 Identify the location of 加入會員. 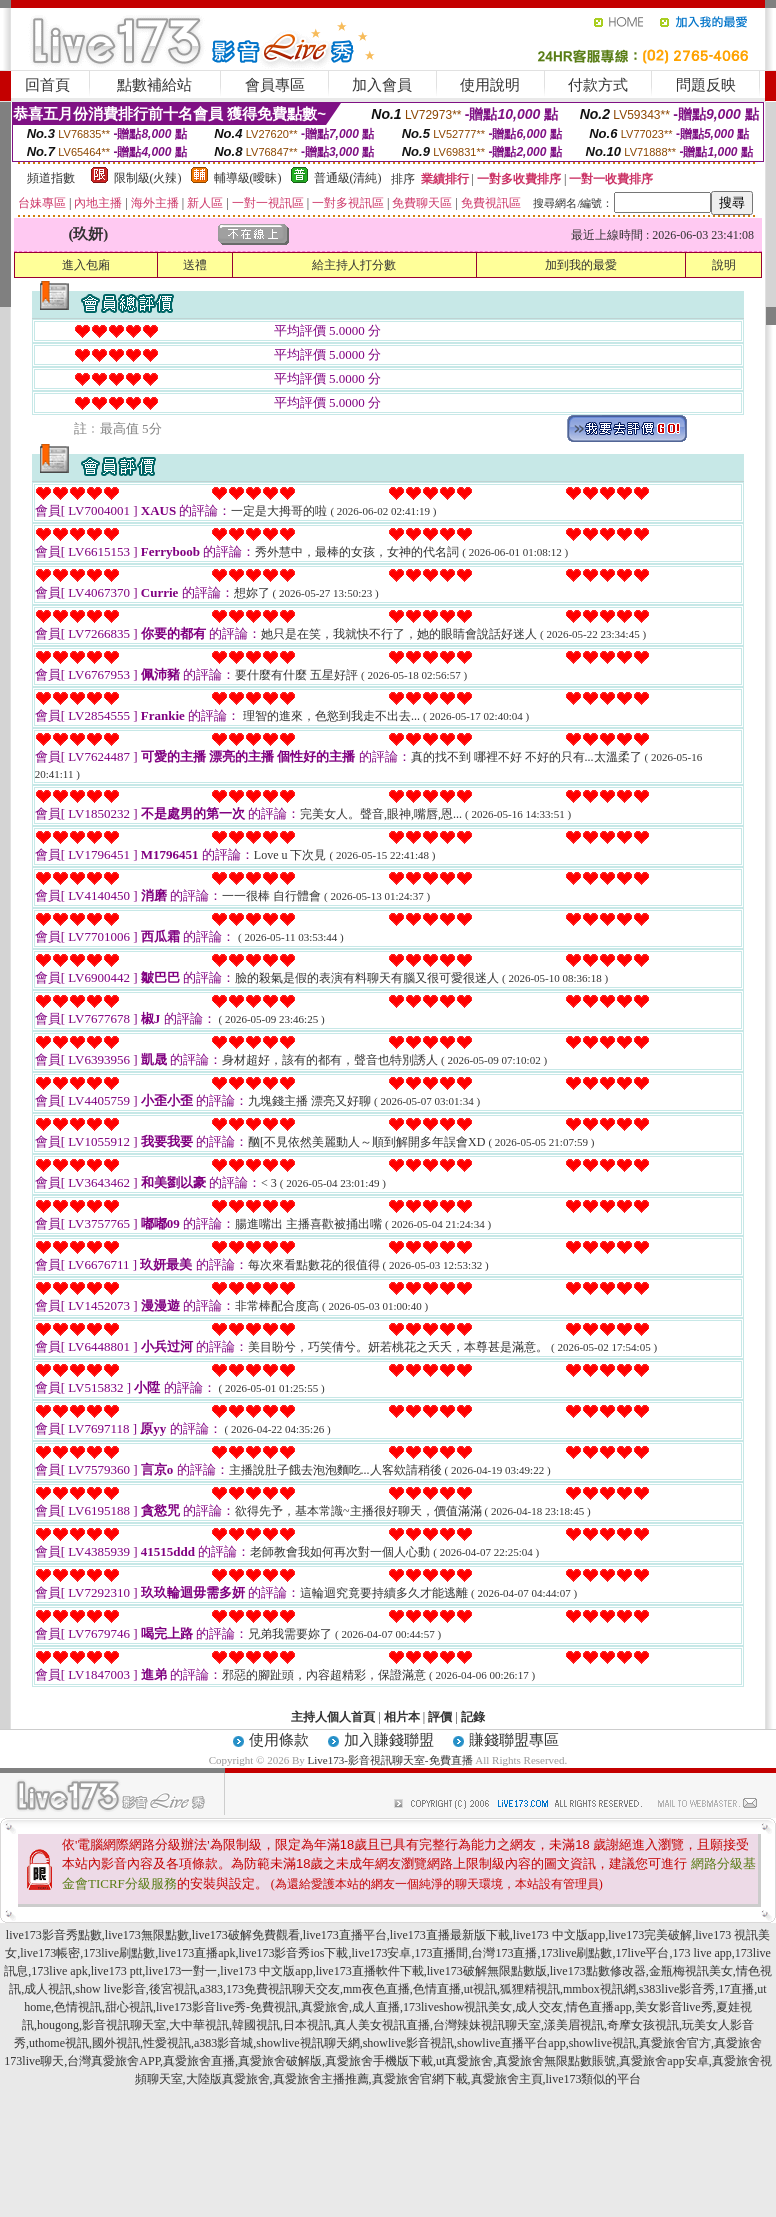
(382, 85).